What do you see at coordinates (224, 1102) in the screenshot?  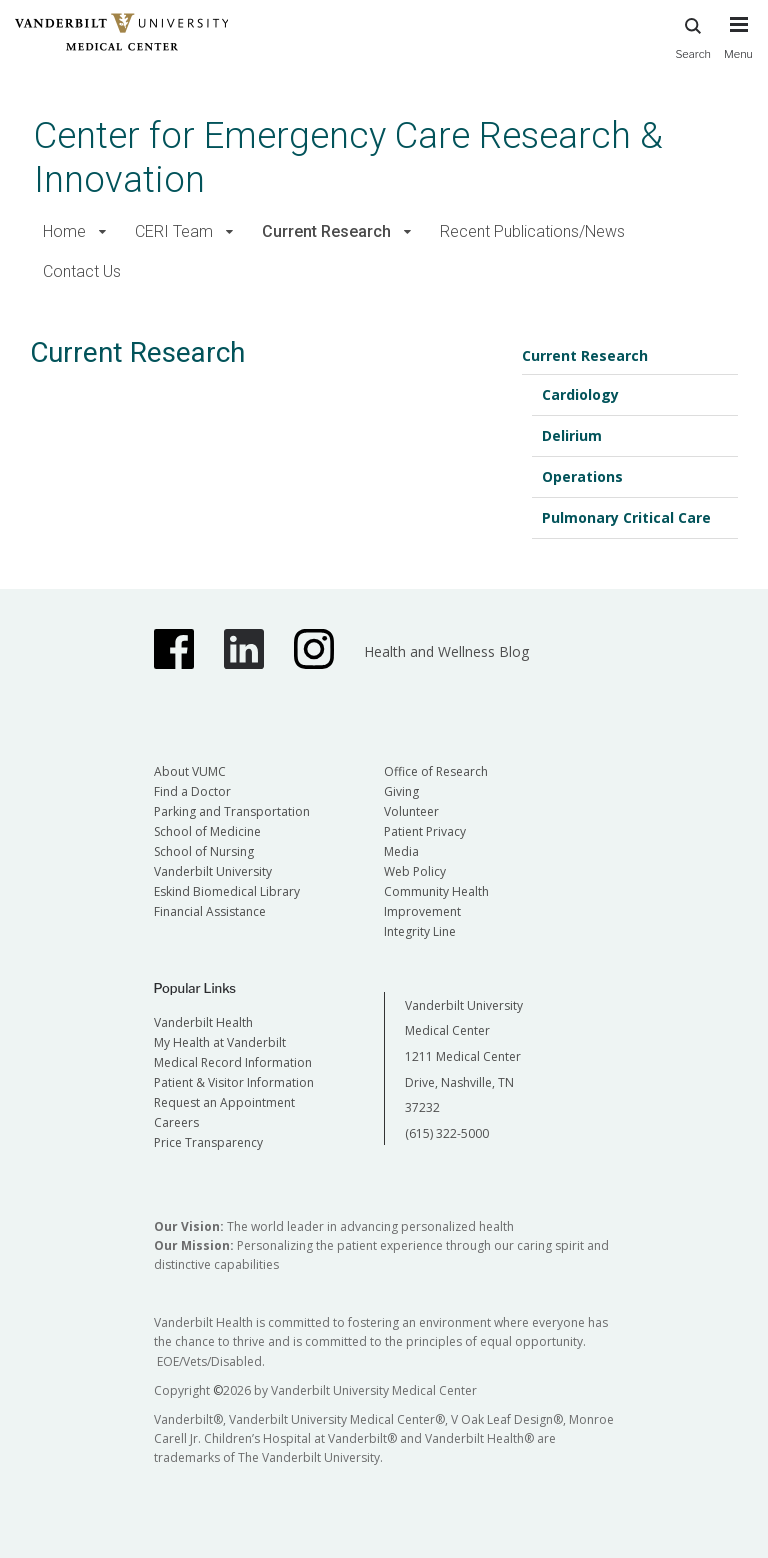 I see `Request an Appointment` at bounding box center [224, 1102].